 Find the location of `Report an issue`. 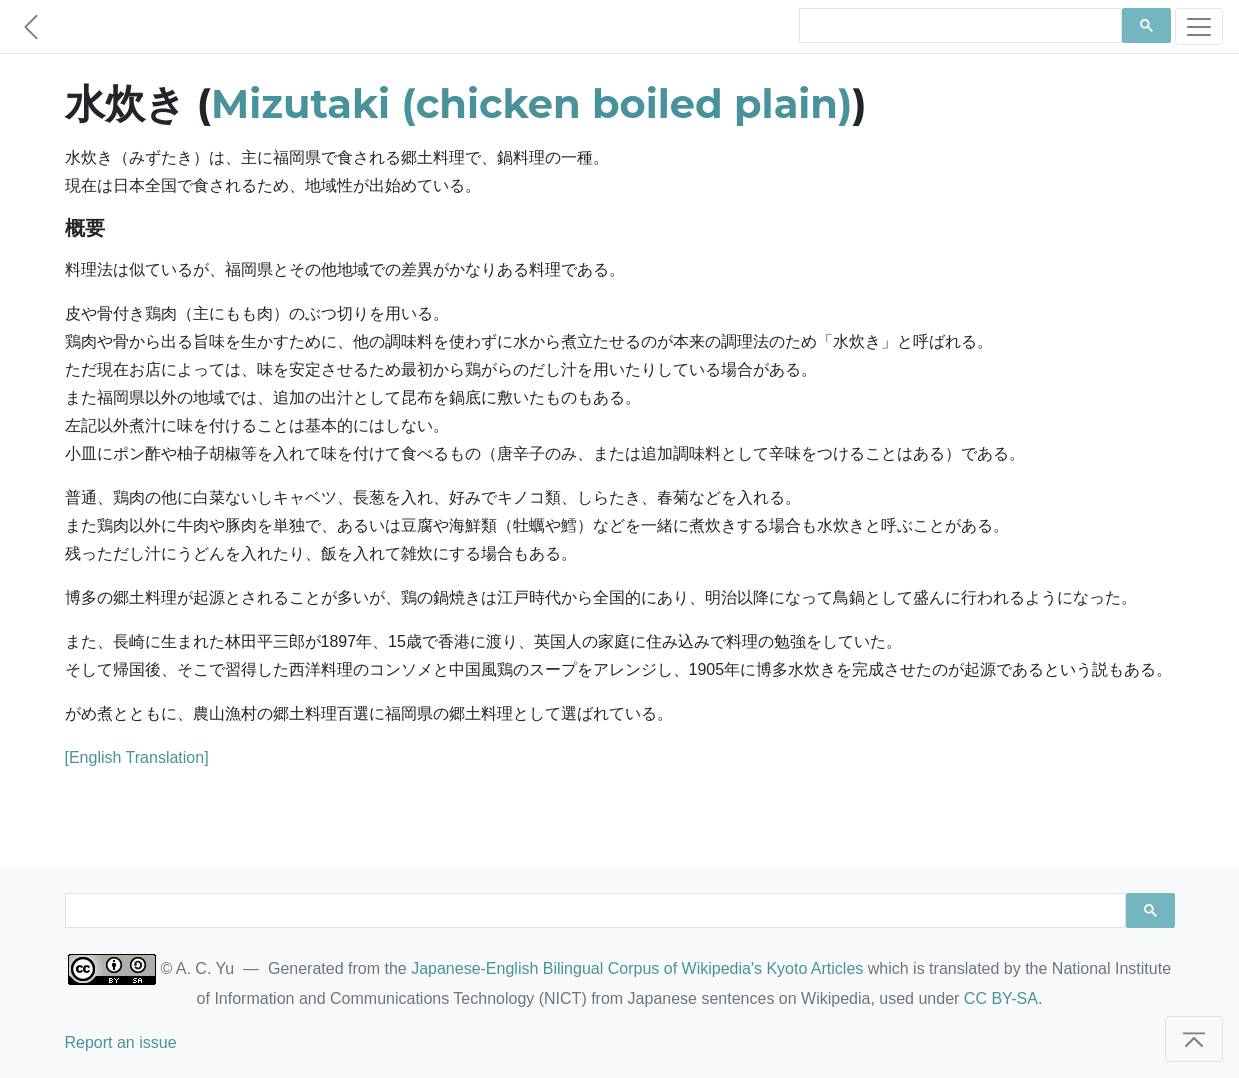

Report an issue is located at coordinates (121, 1042).